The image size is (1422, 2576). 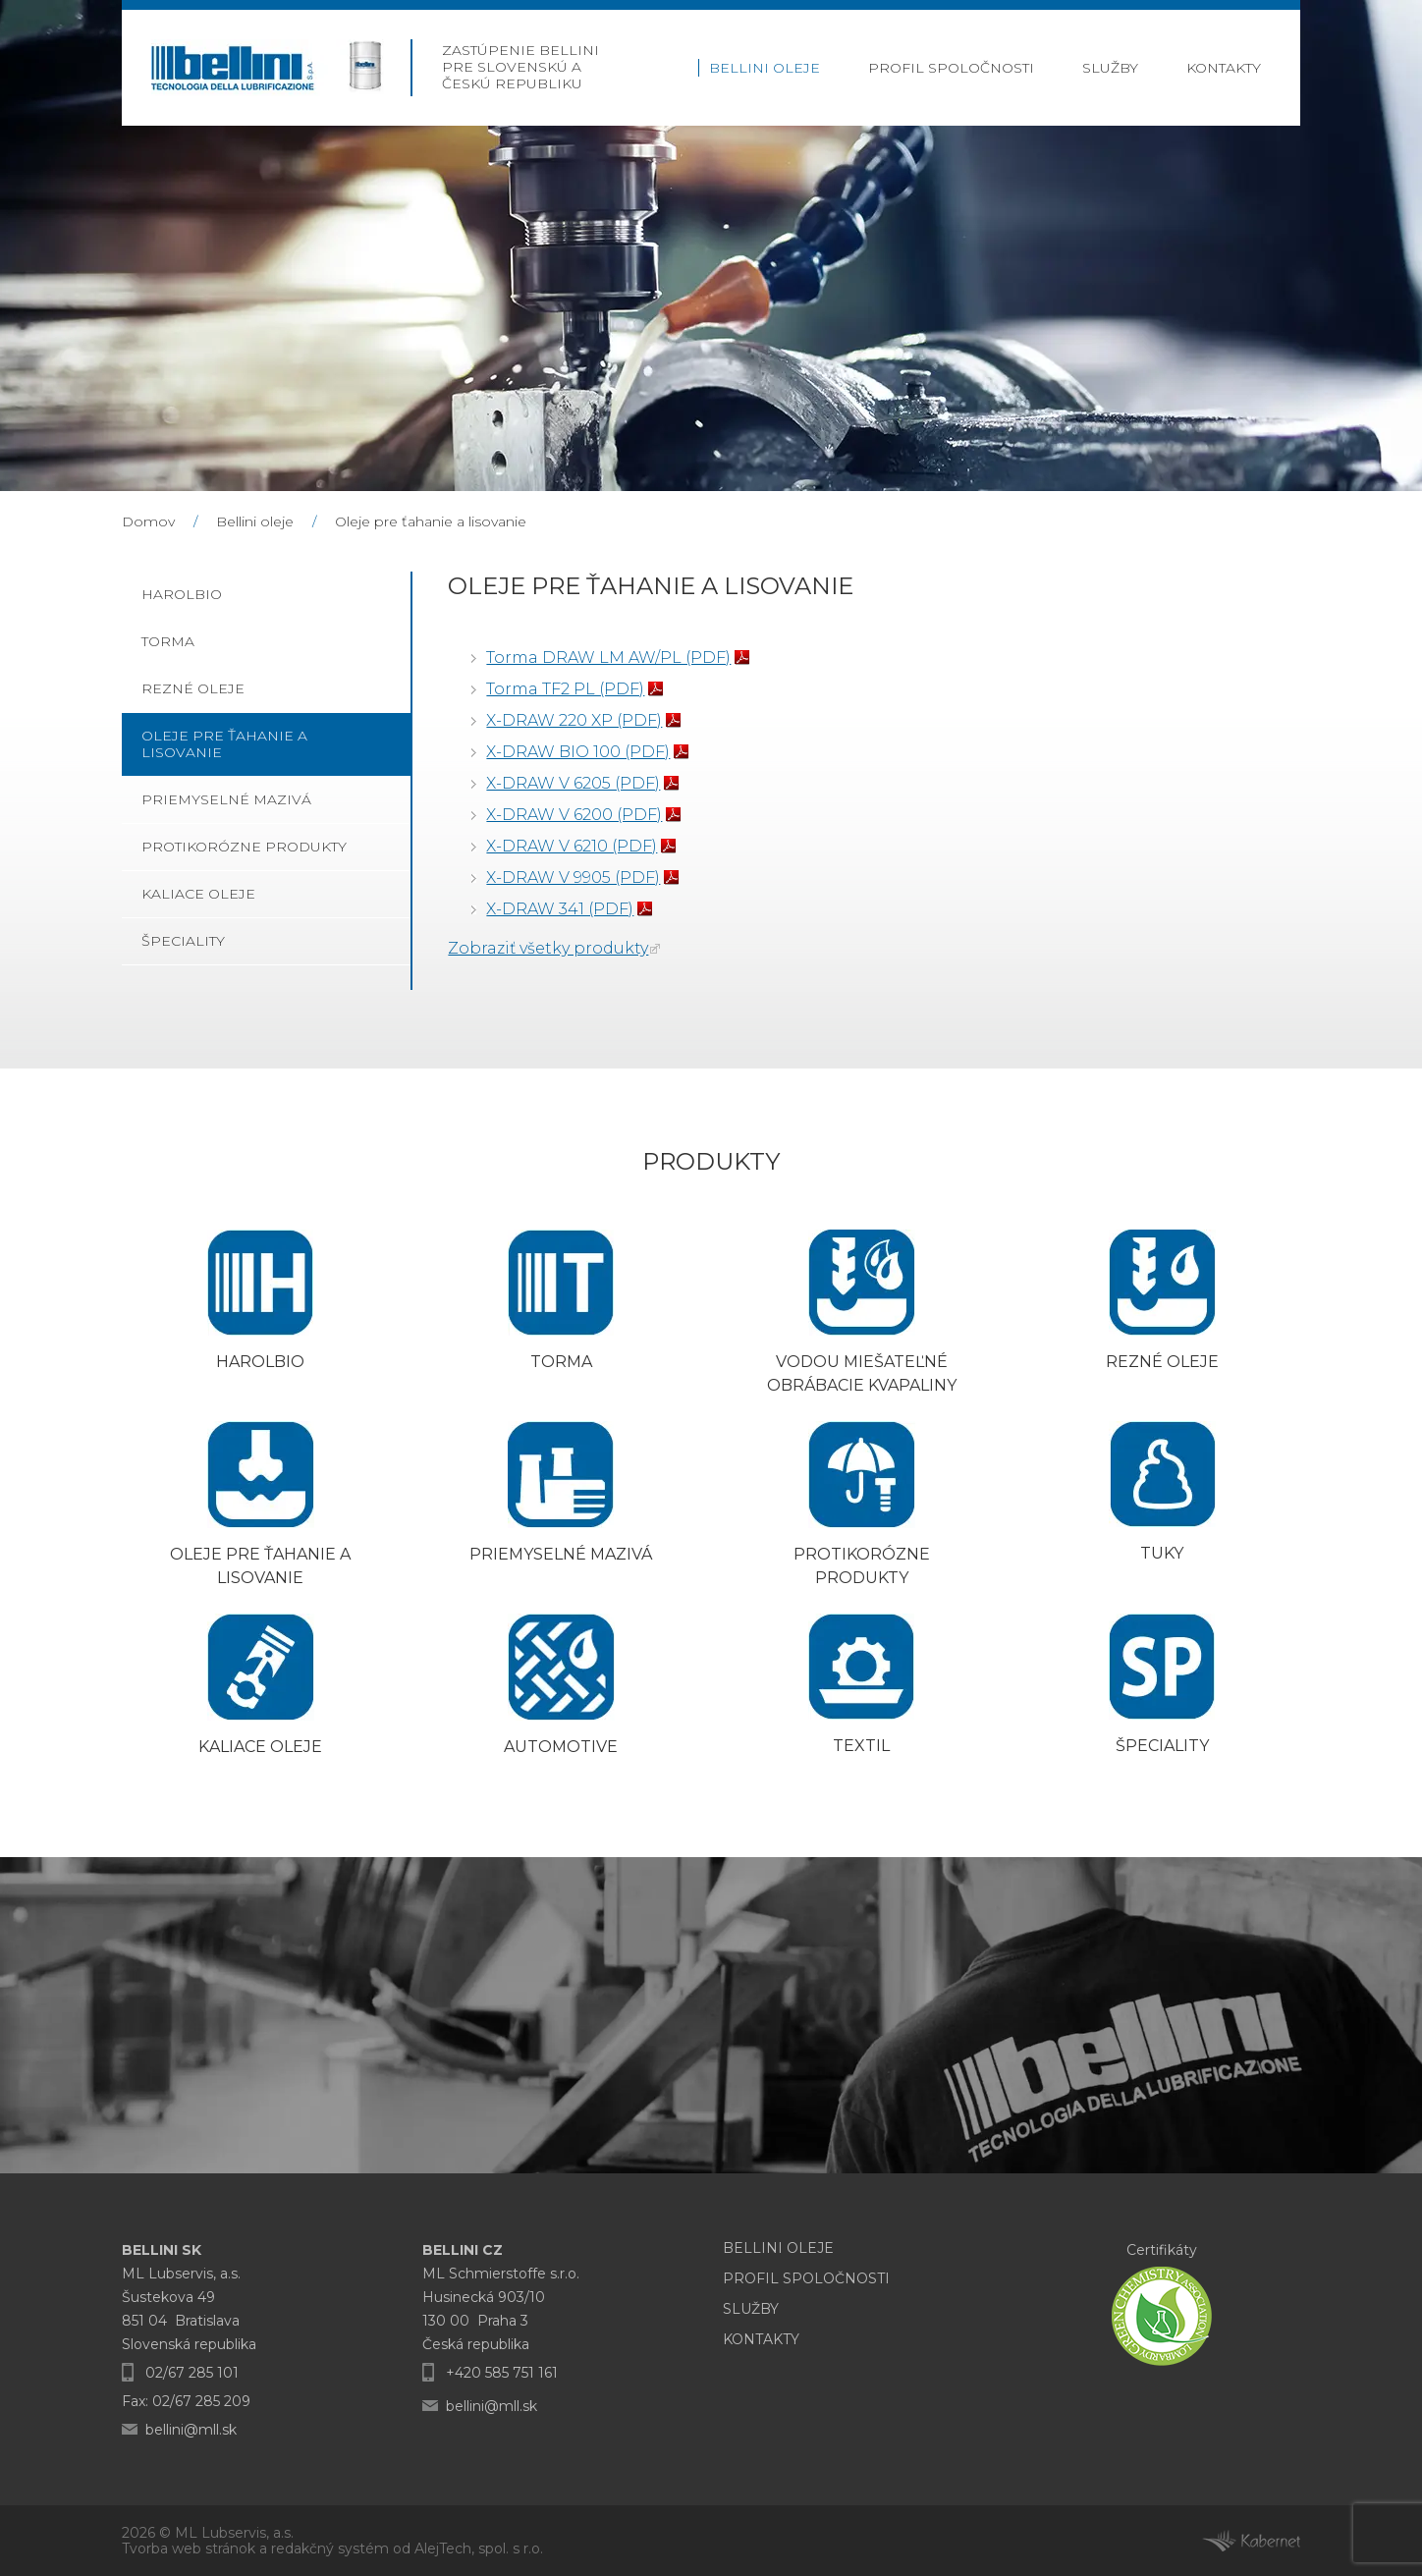 I want to click on X-DRAW V 6200 (PDF), so click(x=574, y=814).